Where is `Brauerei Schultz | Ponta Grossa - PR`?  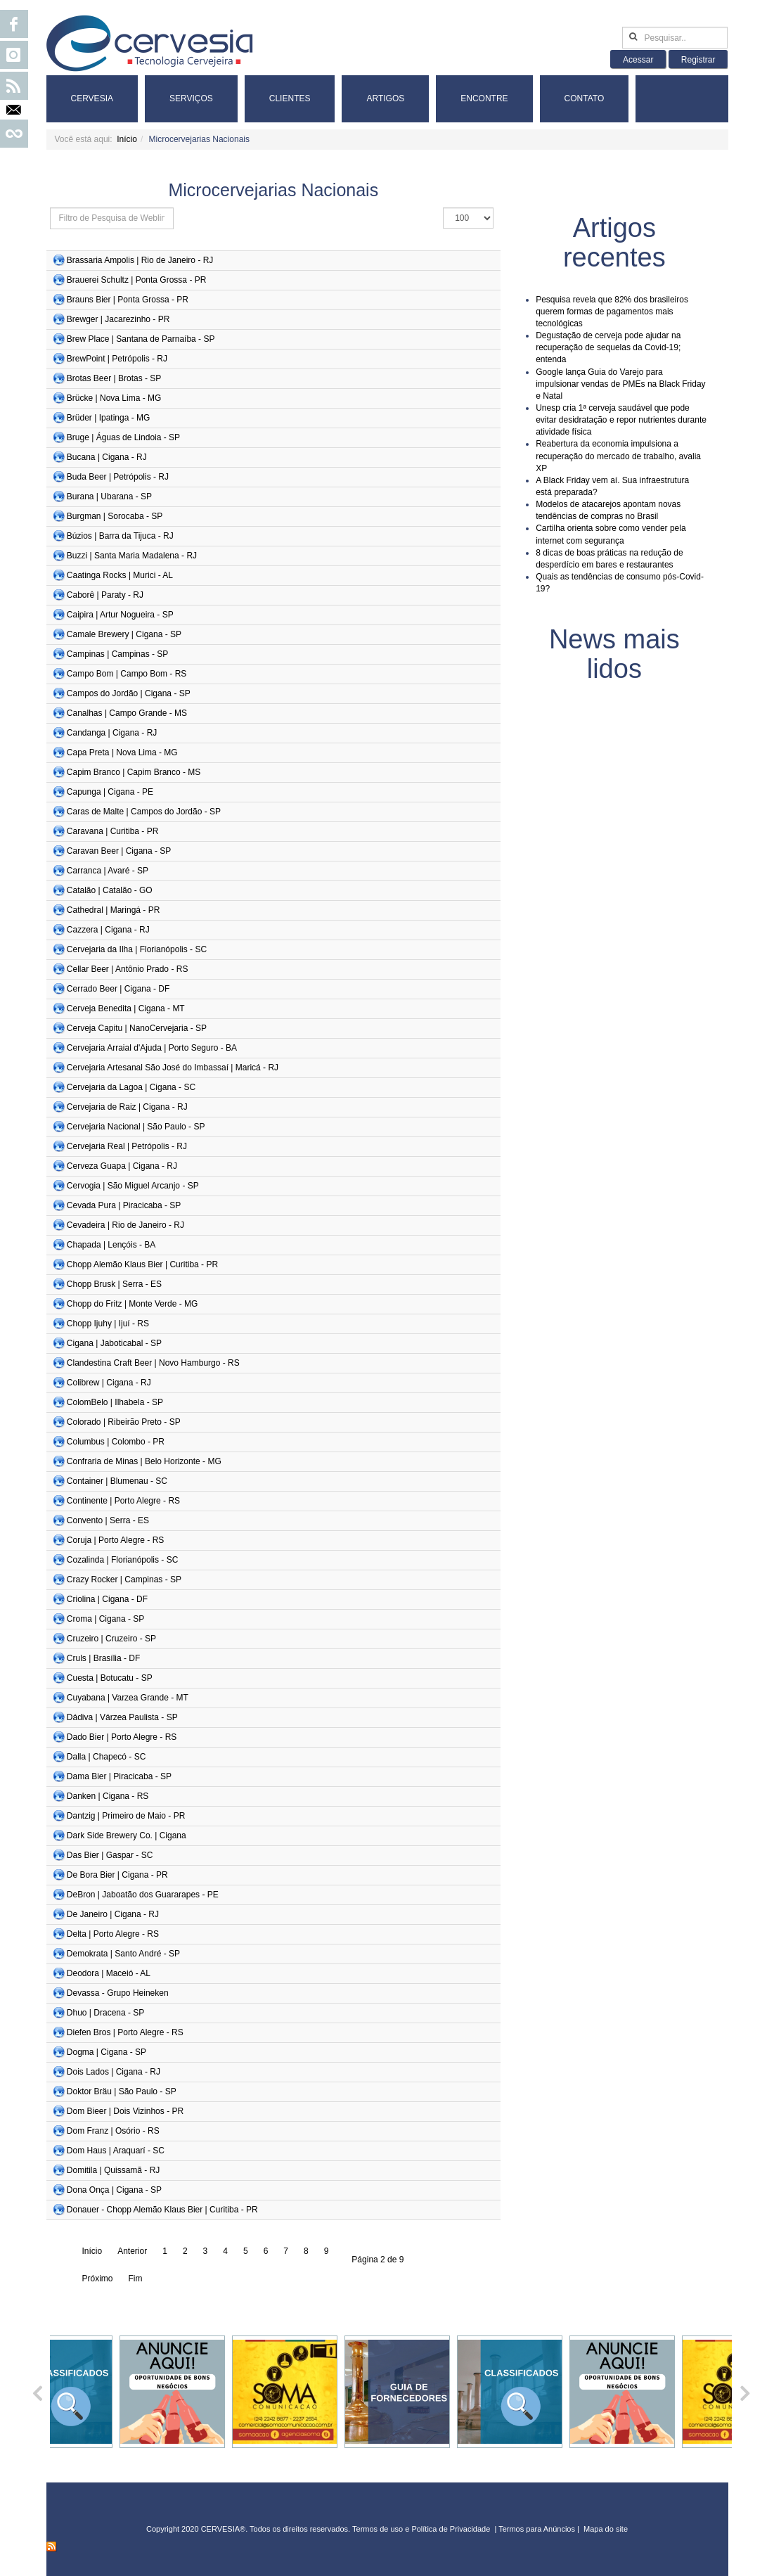 Brauerei Schultz | Ponta Grossa - PR is located at coordinates (137, 280).